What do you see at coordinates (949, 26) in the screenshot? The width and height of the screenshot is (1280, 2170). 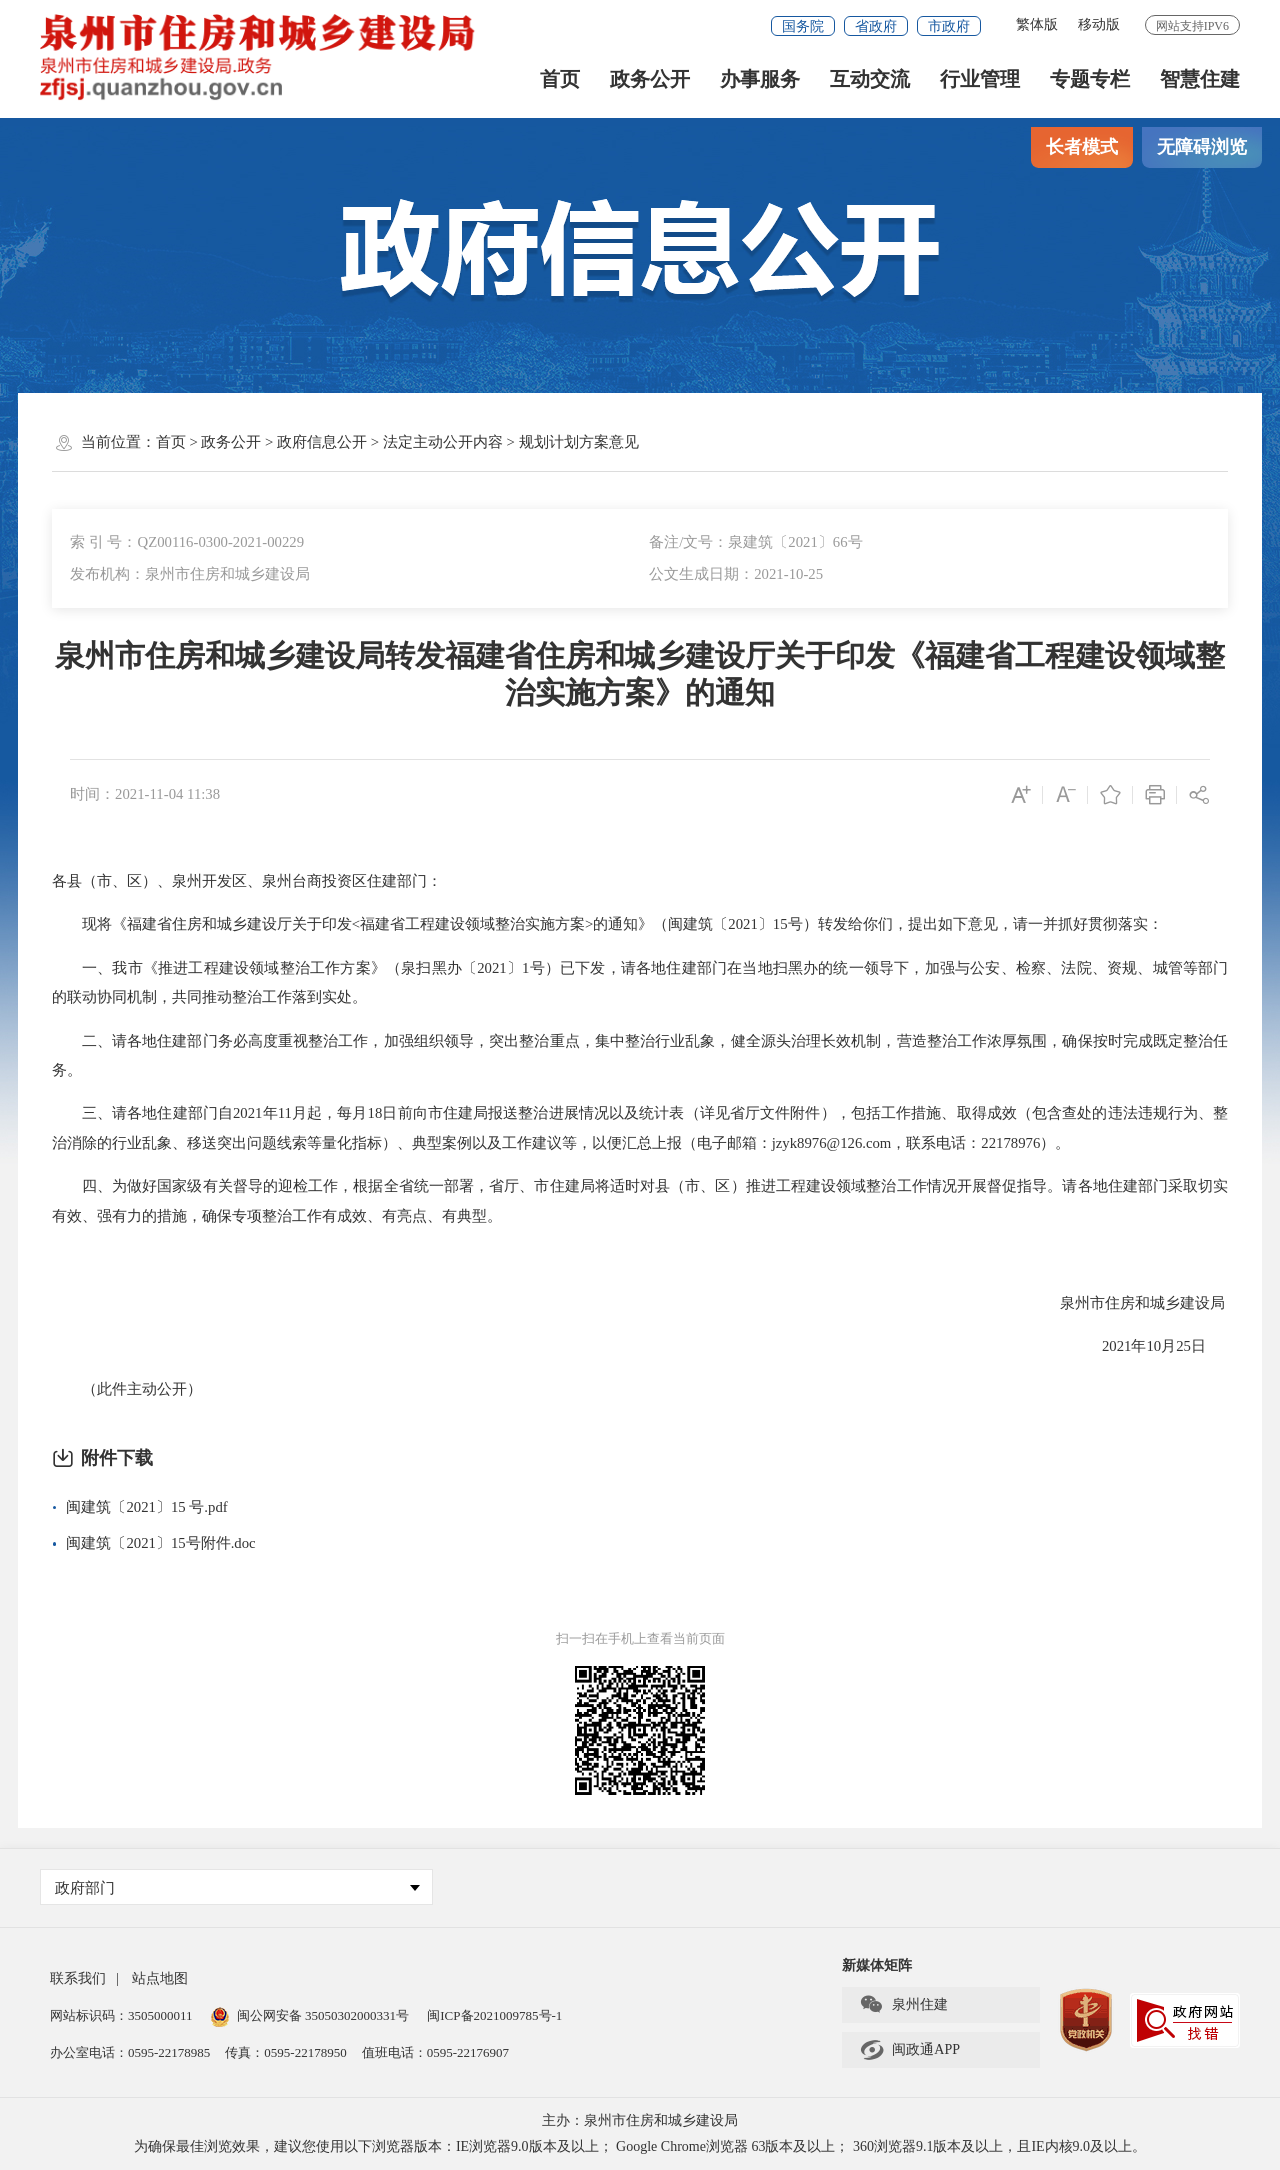 I see `市政府` at bounding box center [949, 26].